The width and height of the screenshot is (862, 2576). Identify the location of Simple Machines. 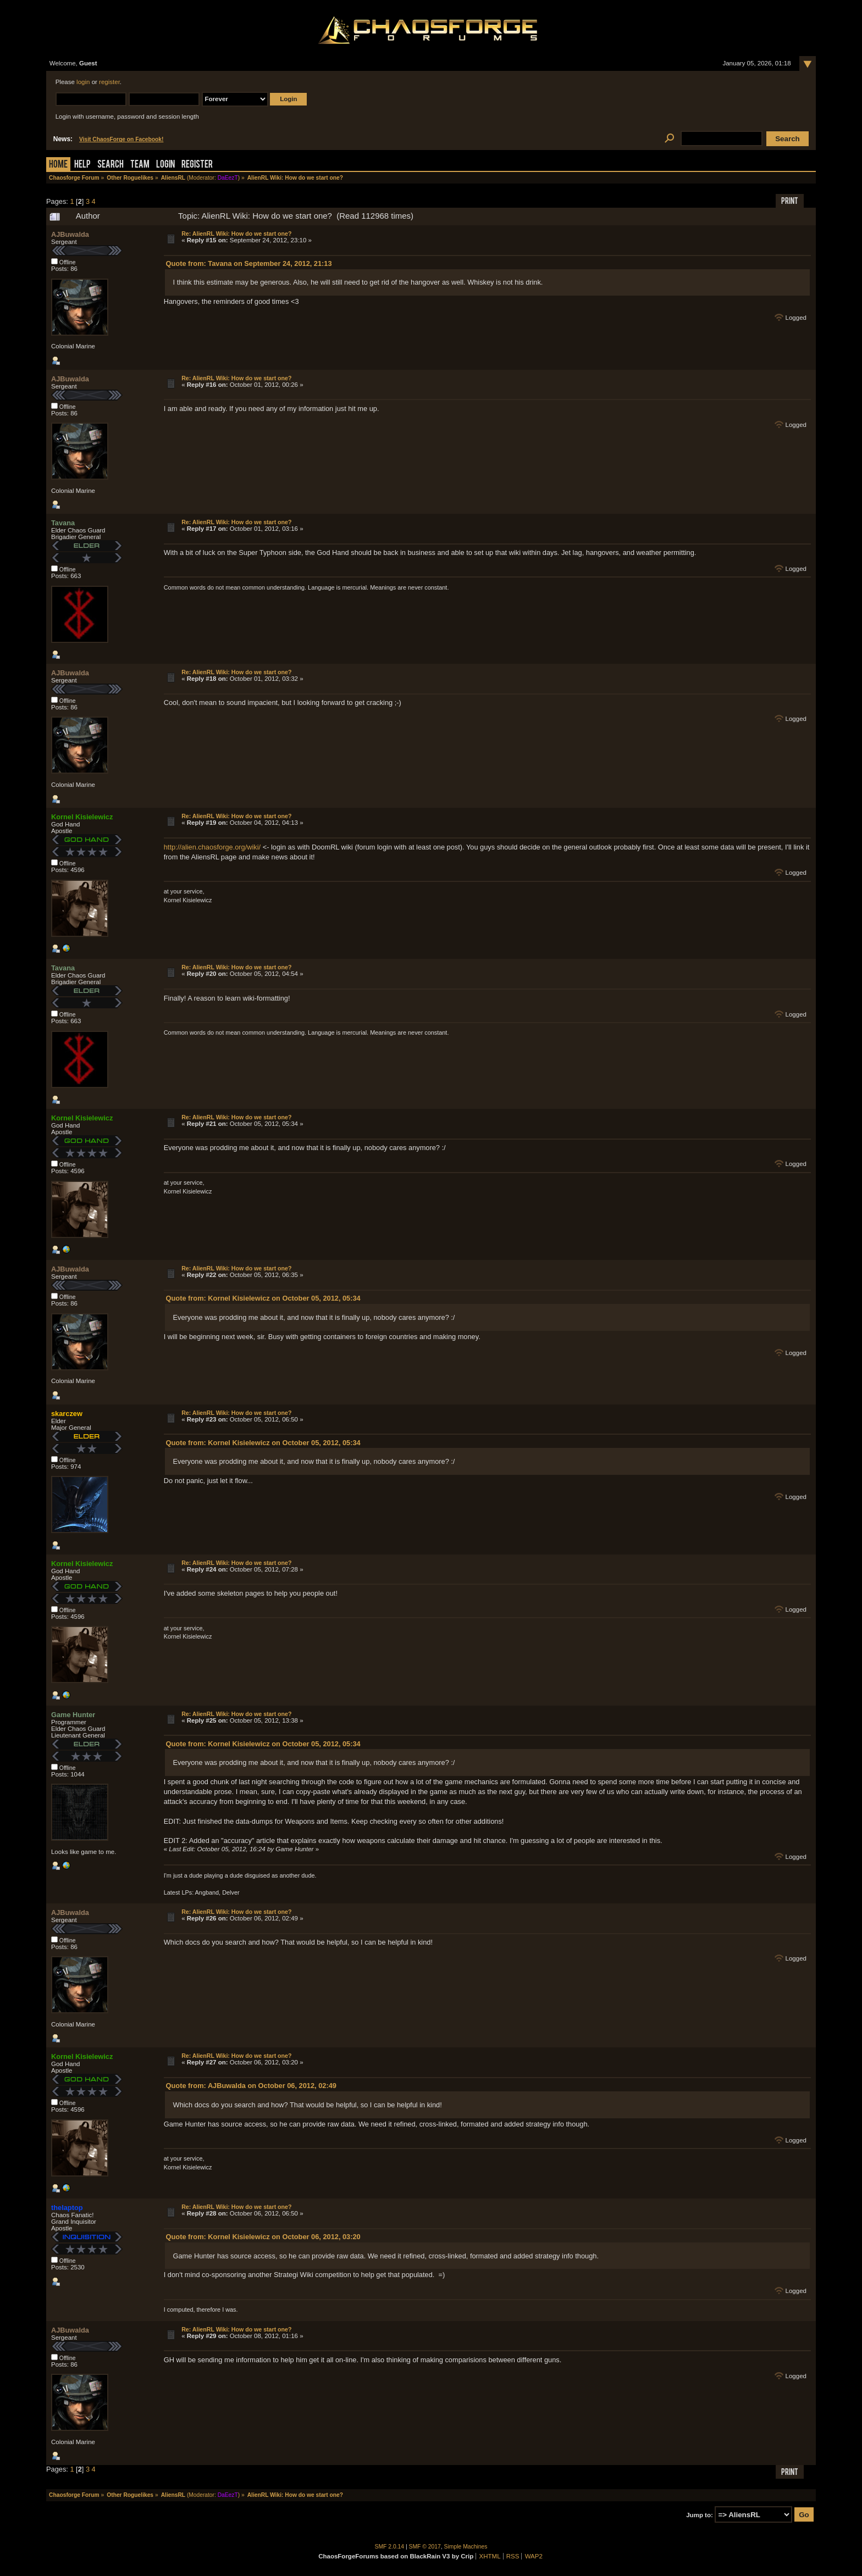
(466, 2547).